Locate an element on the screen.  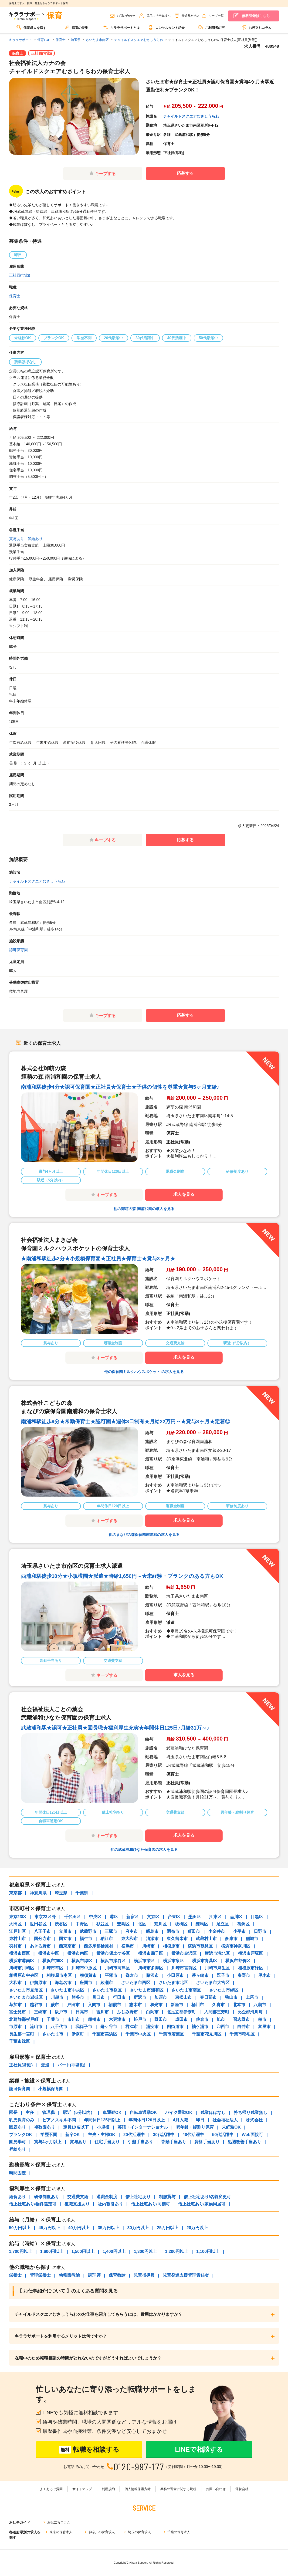
川崎市川崎区 is located at coordinates (21, 1968).